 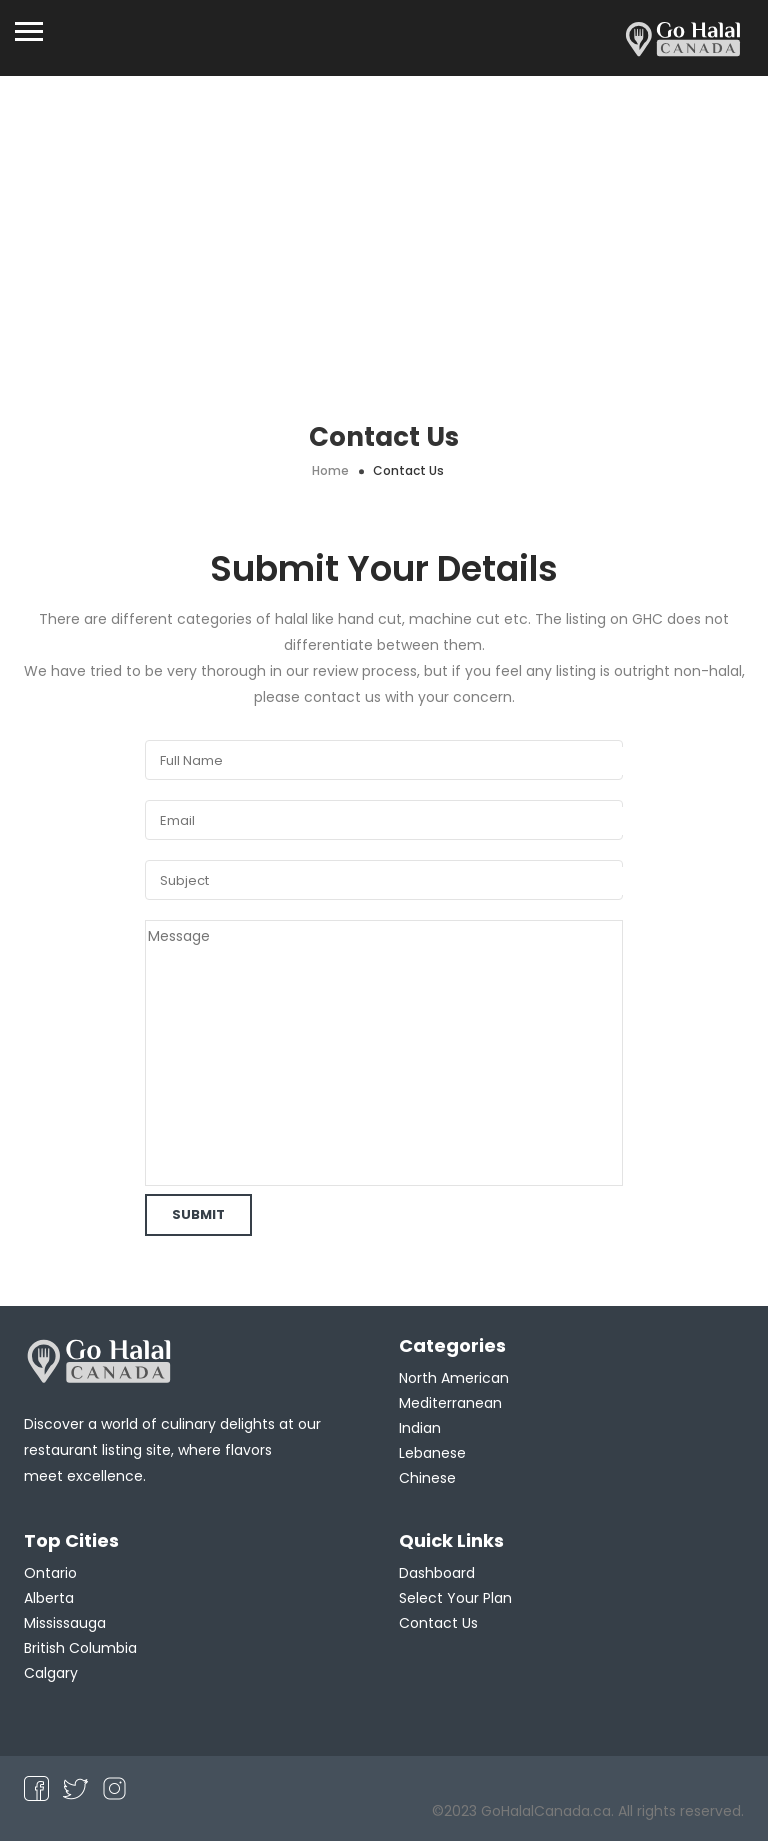 I want to click on Contact Us, so click(x=438, y=1623).